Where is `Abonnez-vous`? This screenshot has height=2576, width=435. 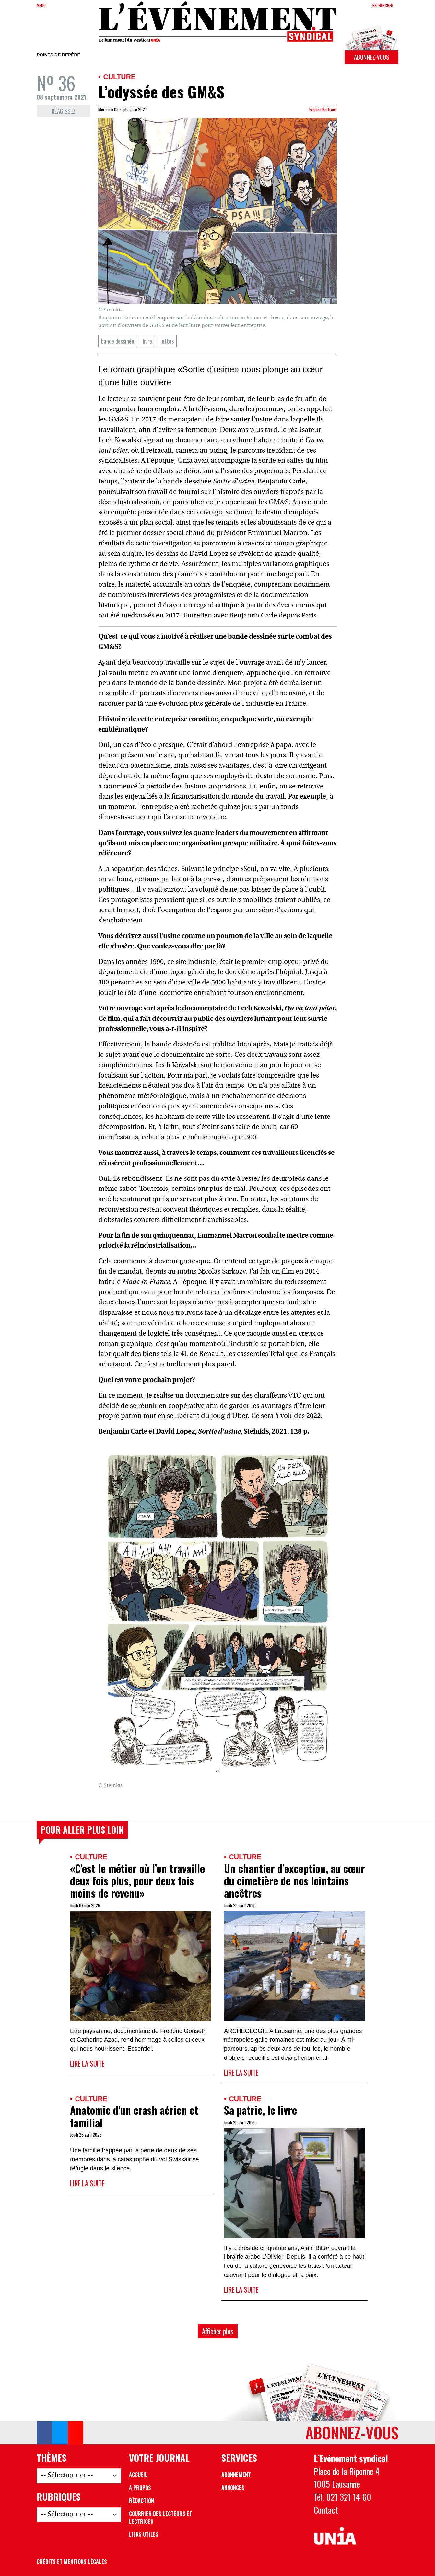 Abonnez-vous is located at coordinates (371, 57).